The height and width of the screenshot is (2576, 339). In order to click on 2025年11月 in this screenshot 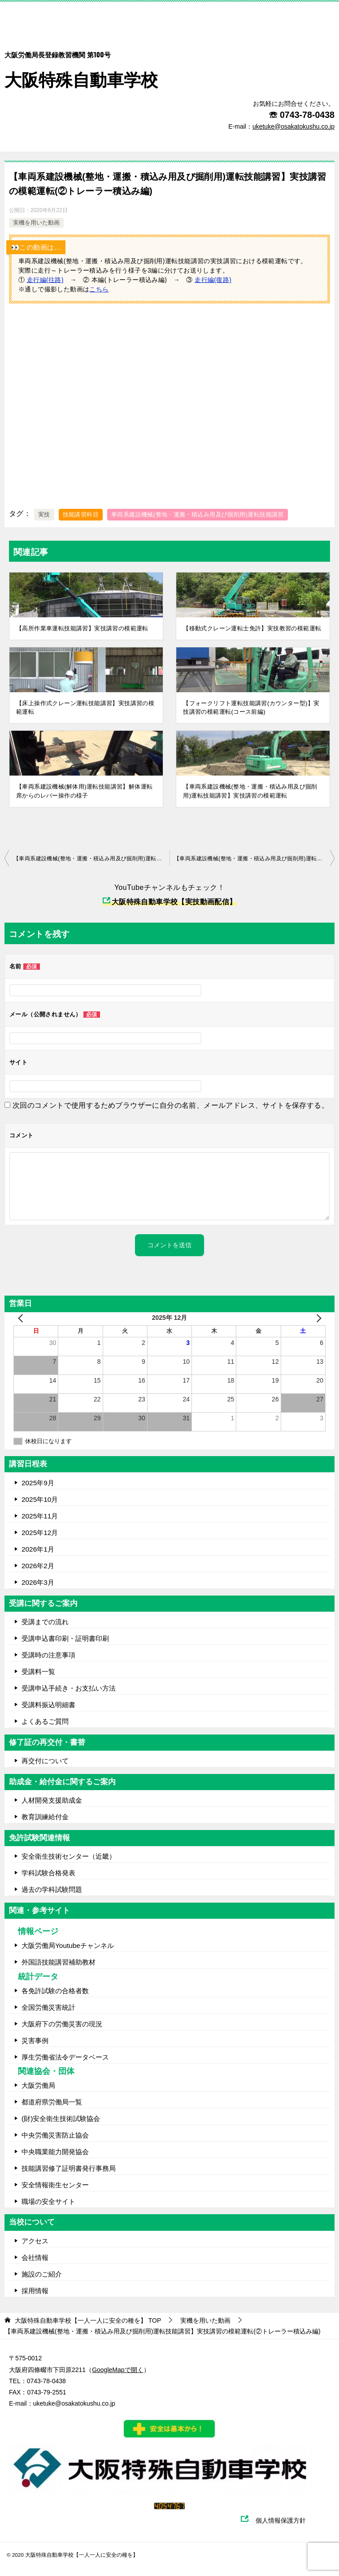, I will do `click(40, 1516)`.